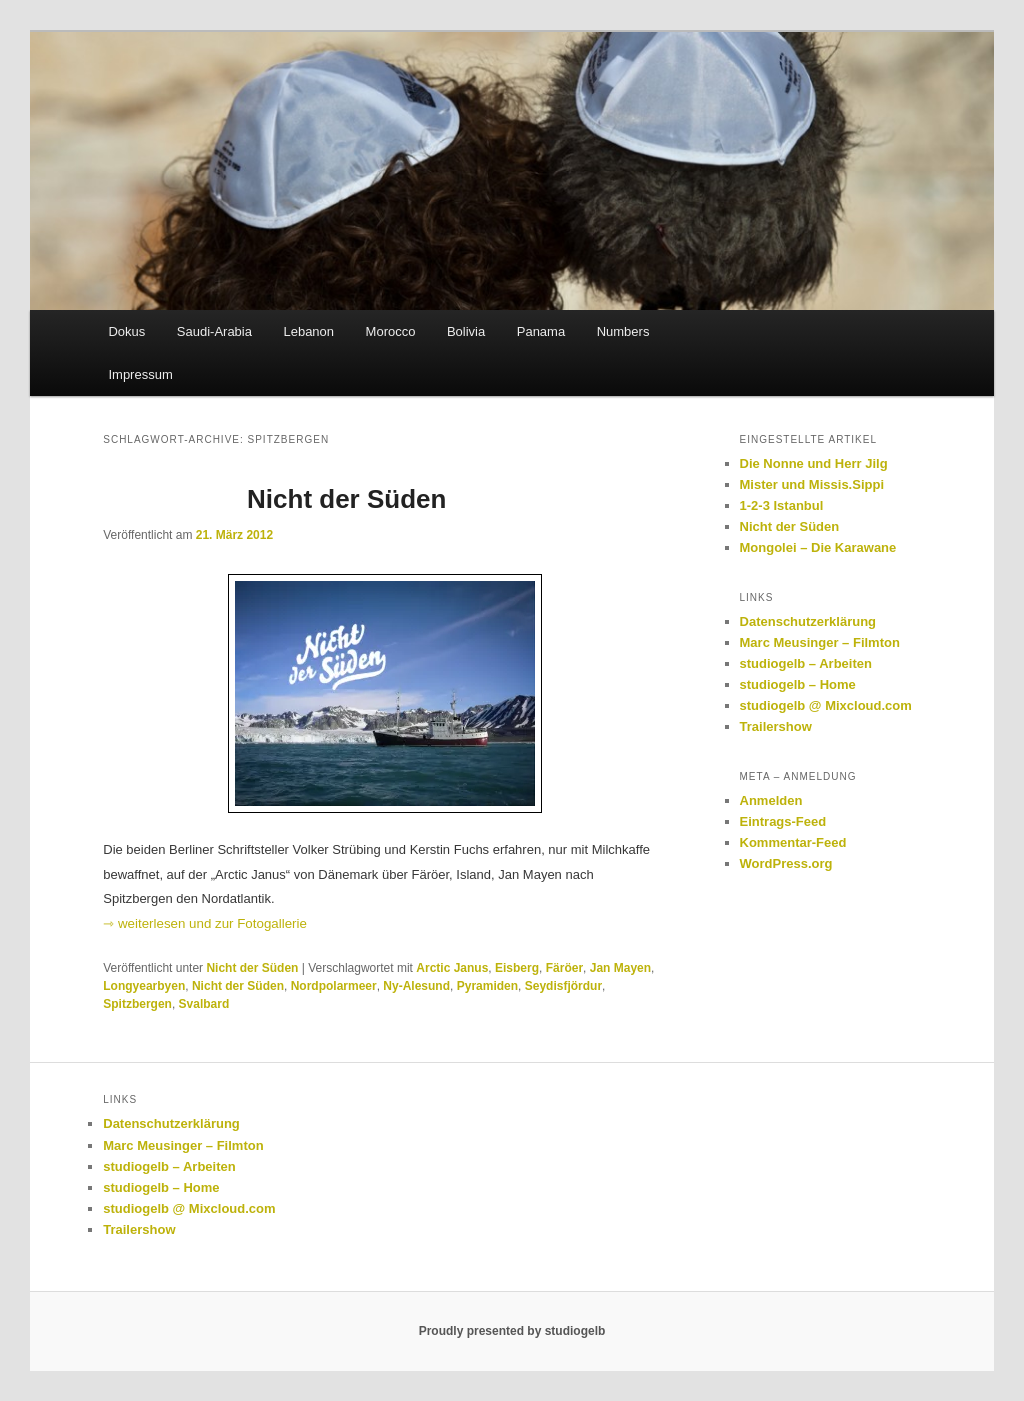  I want to click on Nordpolarmeer, so click(334, 986).